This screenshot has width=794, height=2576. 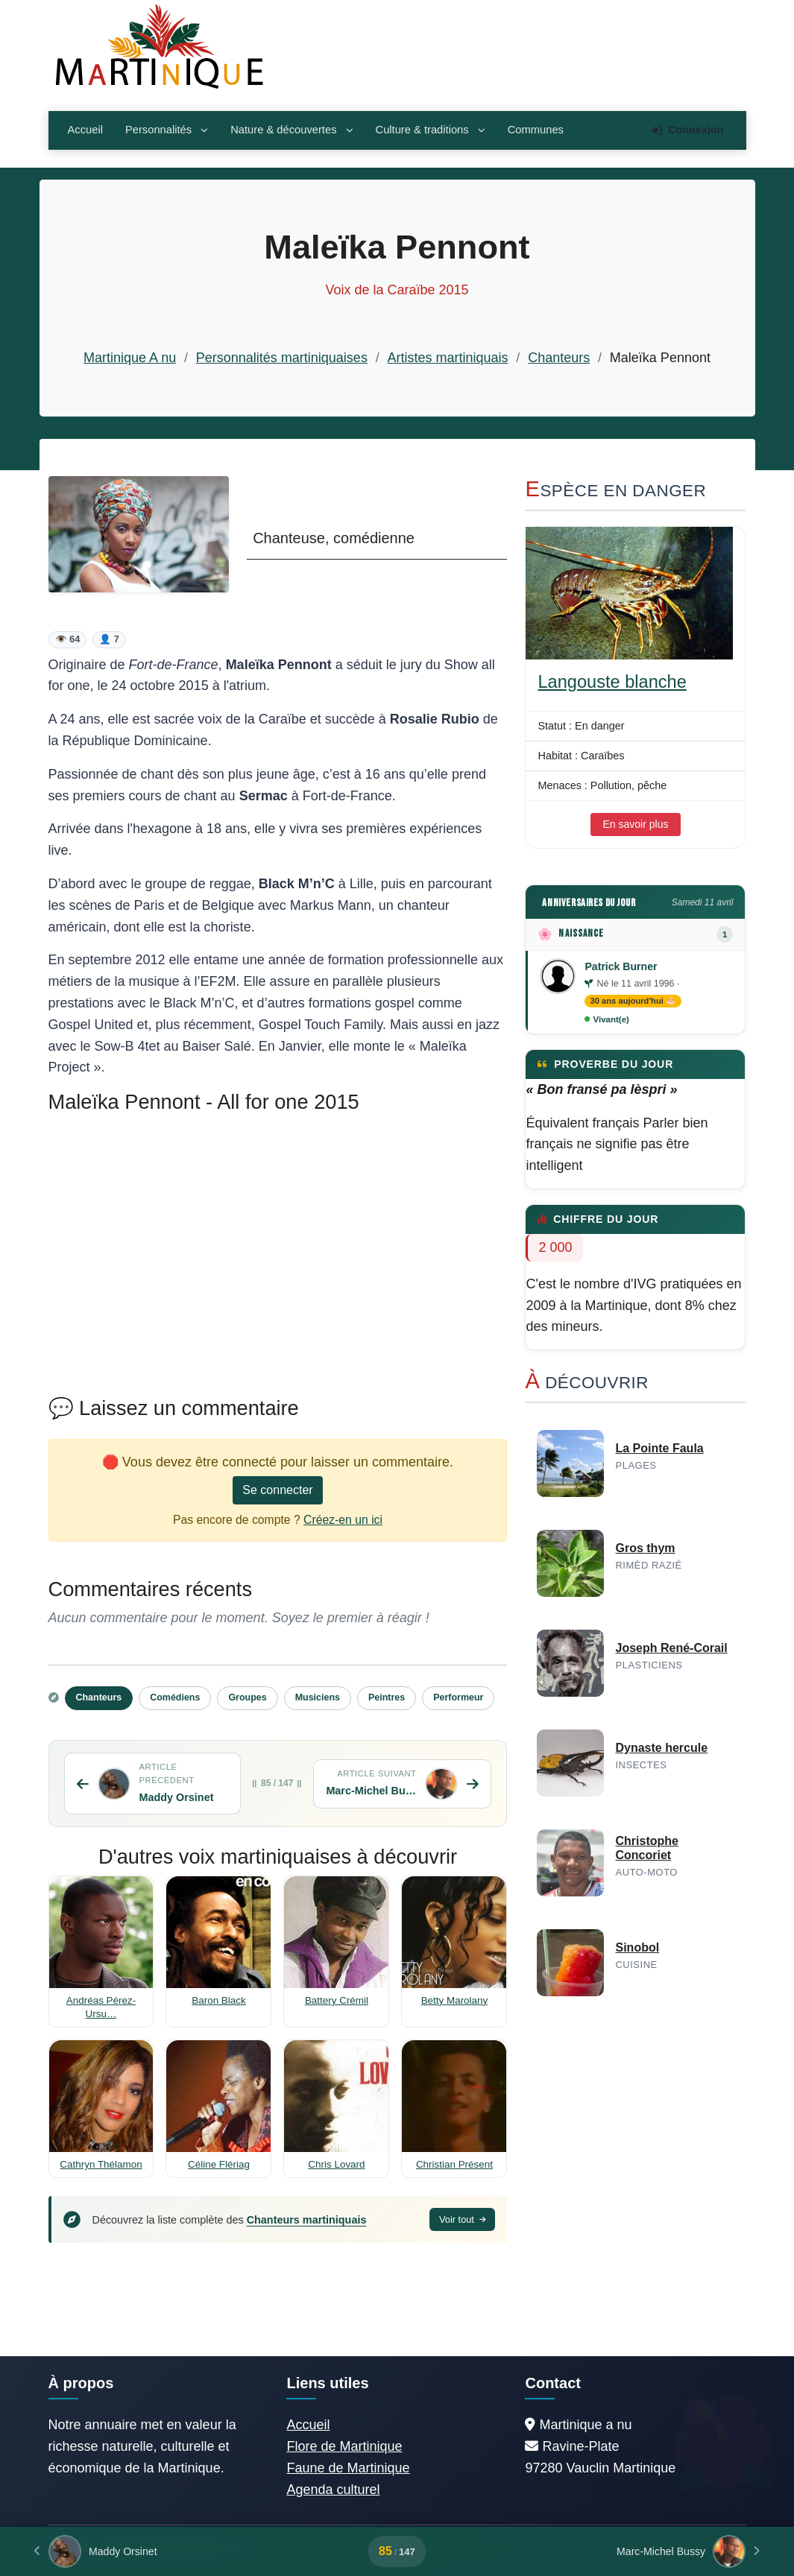 I want to click on Sinobol, so click(x=637, y=1947).